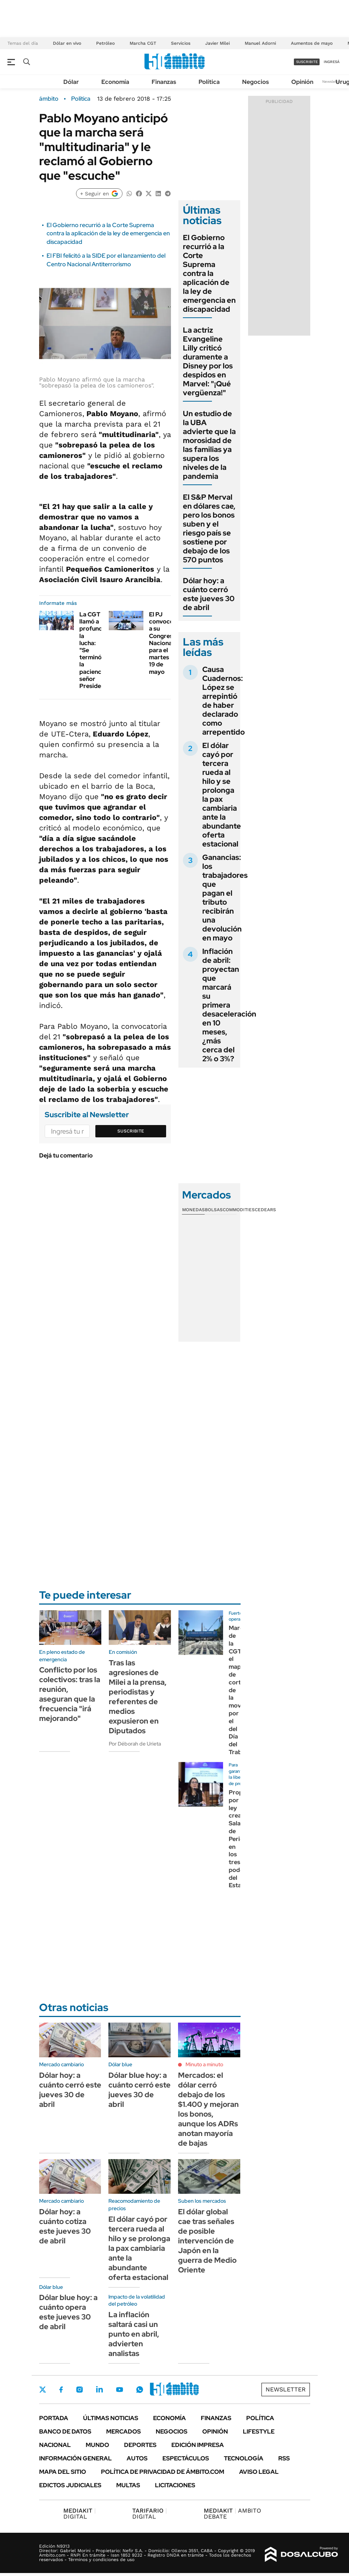  What do you see at coordinates (284, 2458) in the screenshot?
I see `Rss` at bounding box center [284, 2458].